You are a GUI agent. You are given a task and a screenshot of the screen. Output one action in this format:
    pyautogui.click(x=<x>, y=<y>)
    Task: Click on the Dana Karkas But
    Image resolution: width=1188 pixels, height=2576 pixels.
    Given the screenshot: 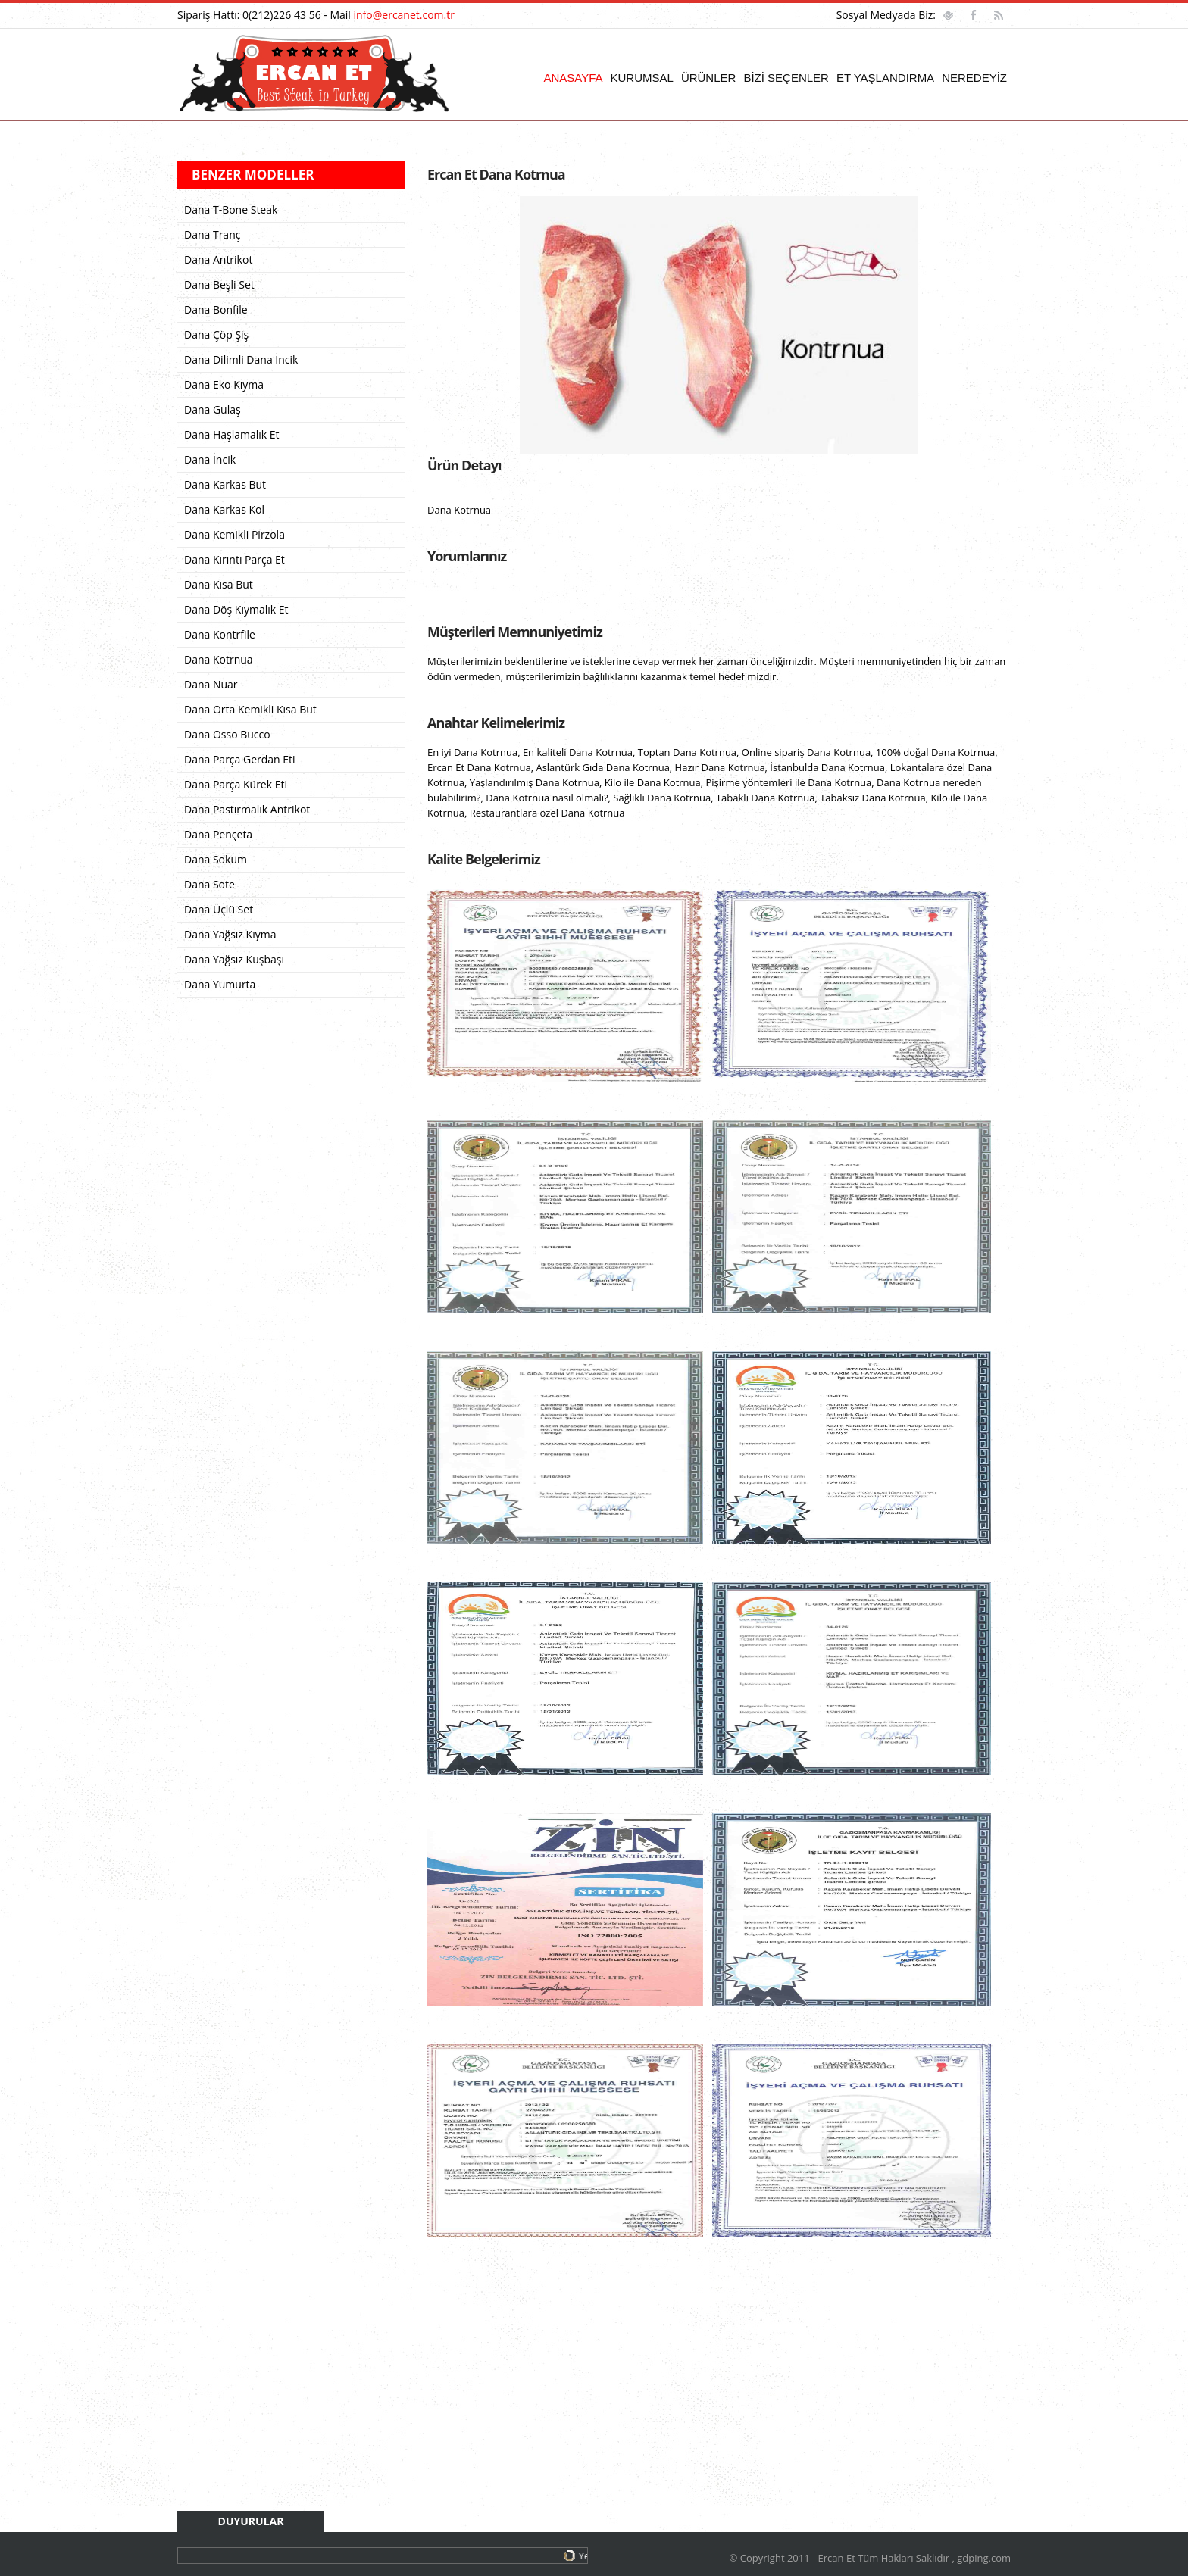 What is the action you would take?
    pyautogui.click(x=225, y=484)
    